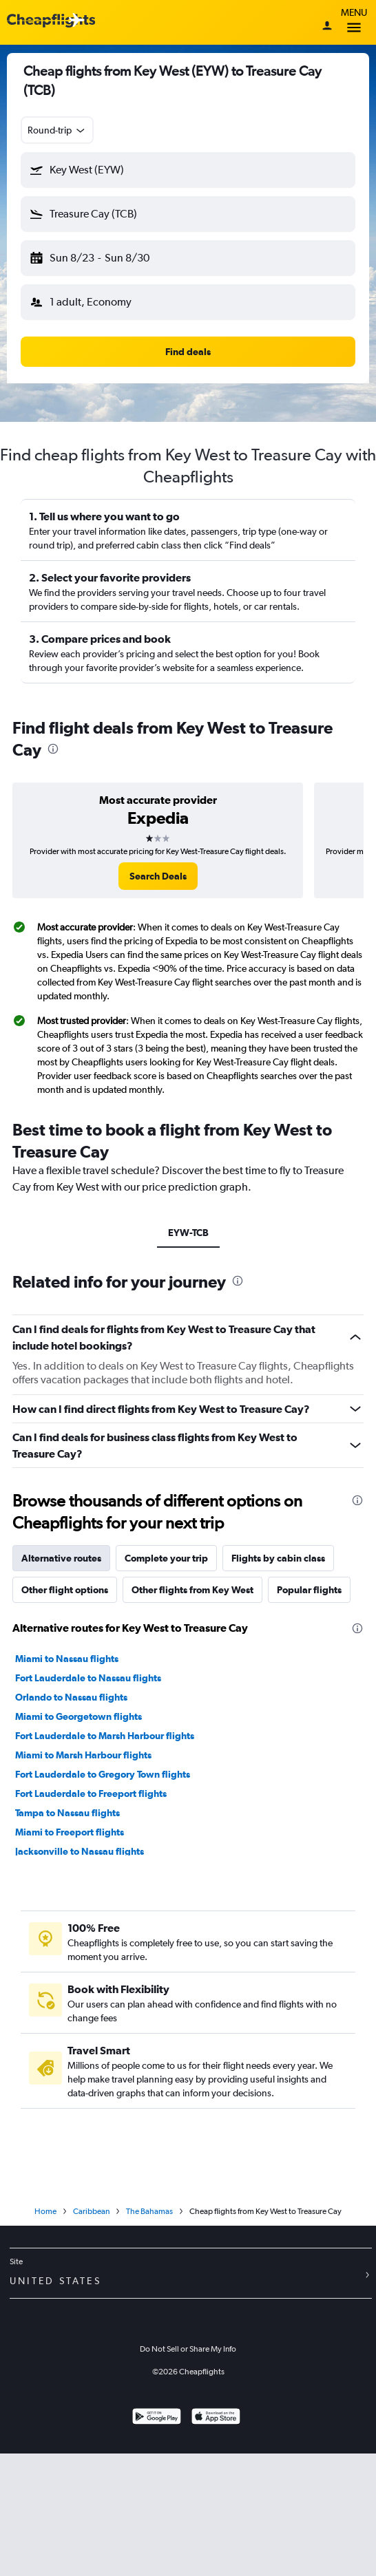  Describe the element at coordinates (91, 2211) in the screenshot. I see `Caribbean` at that location.